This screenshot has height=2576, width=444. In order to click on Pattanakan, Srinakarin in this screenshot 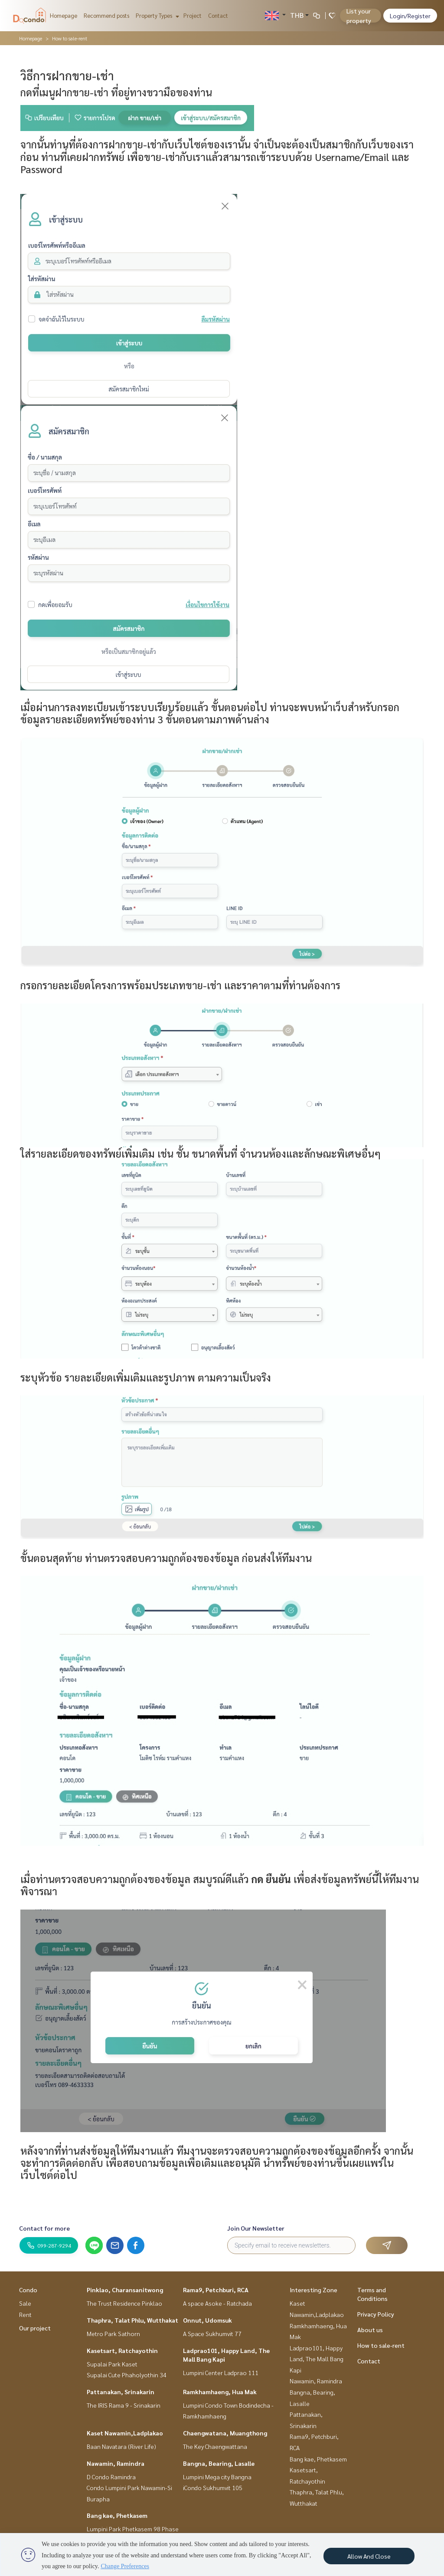, I will do `click(120, 2392)`.